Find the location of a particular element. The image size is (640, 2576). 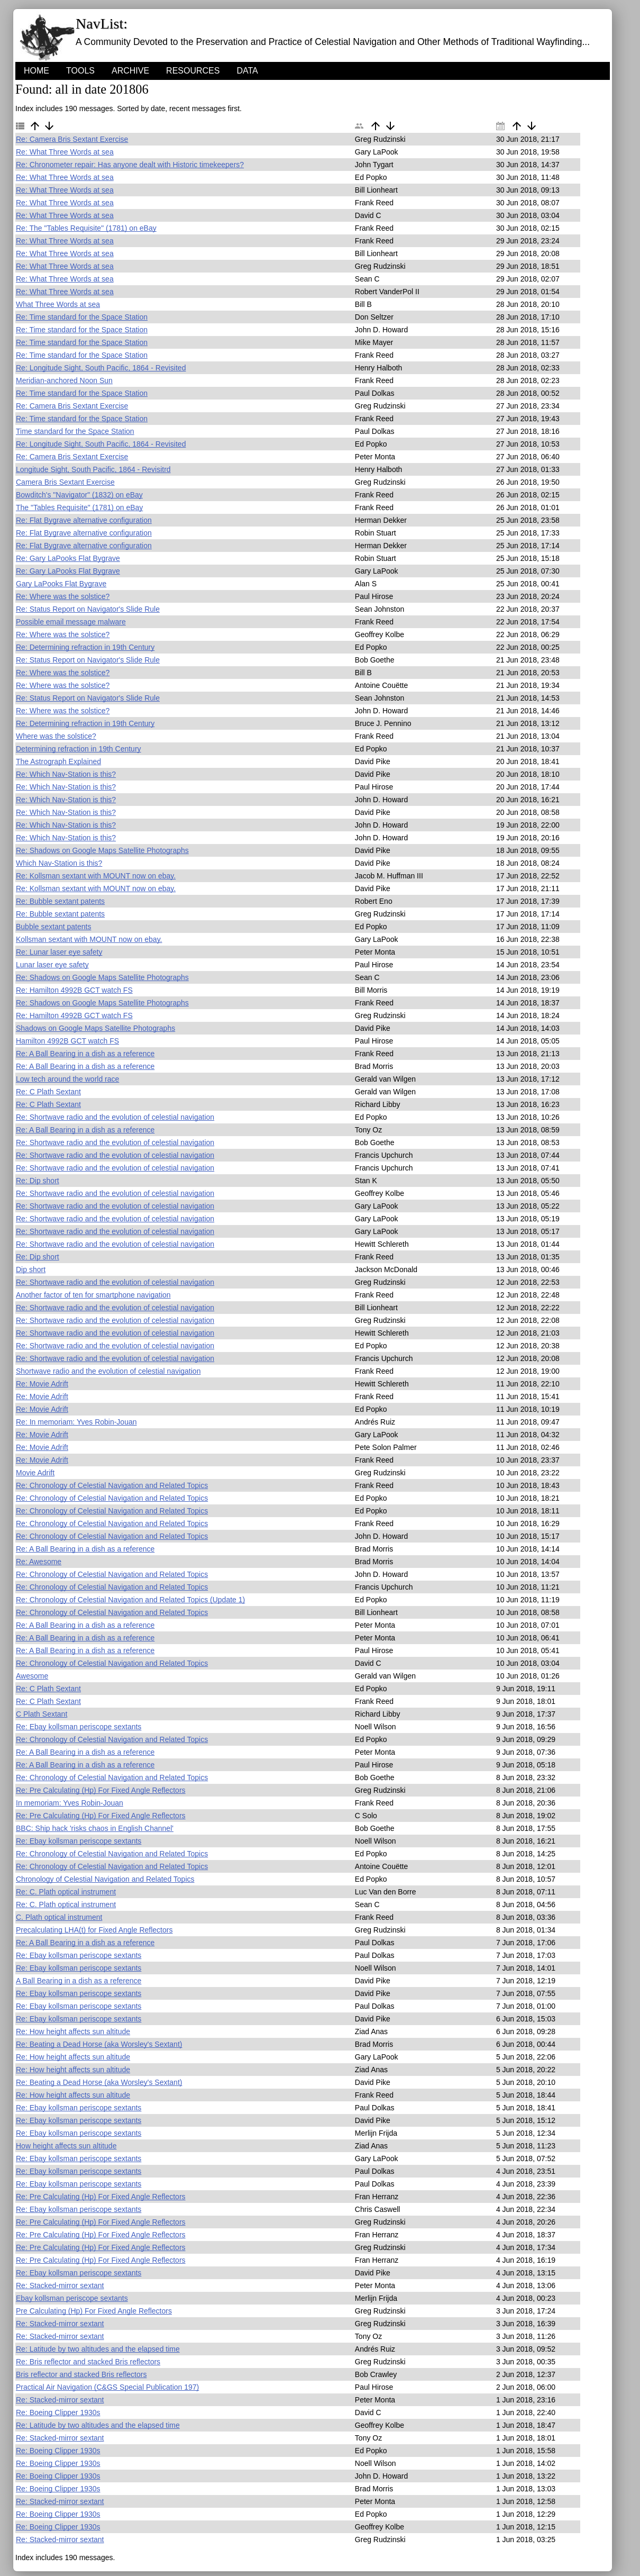

Re: Where was the solstice? is located at coordinates (62, 596).